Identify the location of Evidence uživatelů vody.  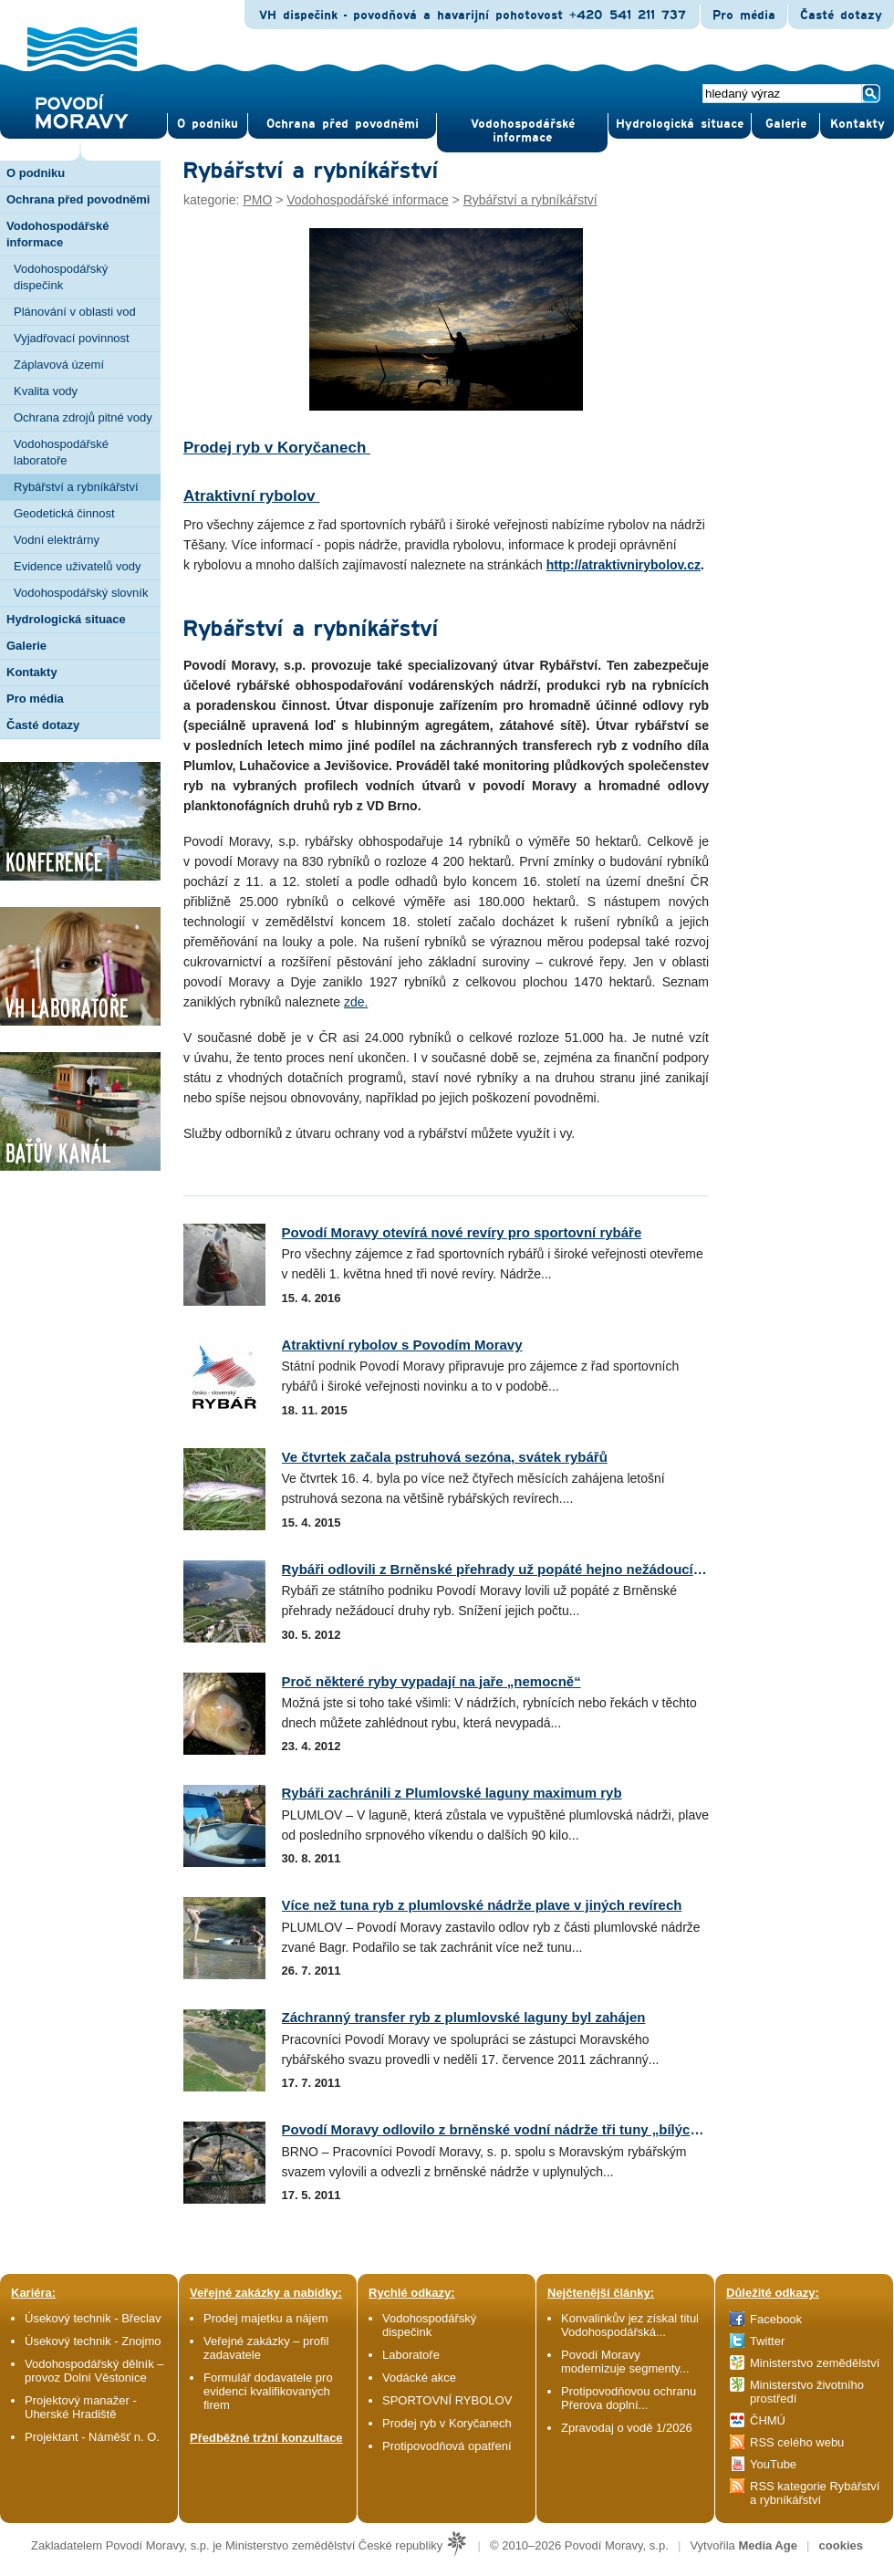
(77, 566).